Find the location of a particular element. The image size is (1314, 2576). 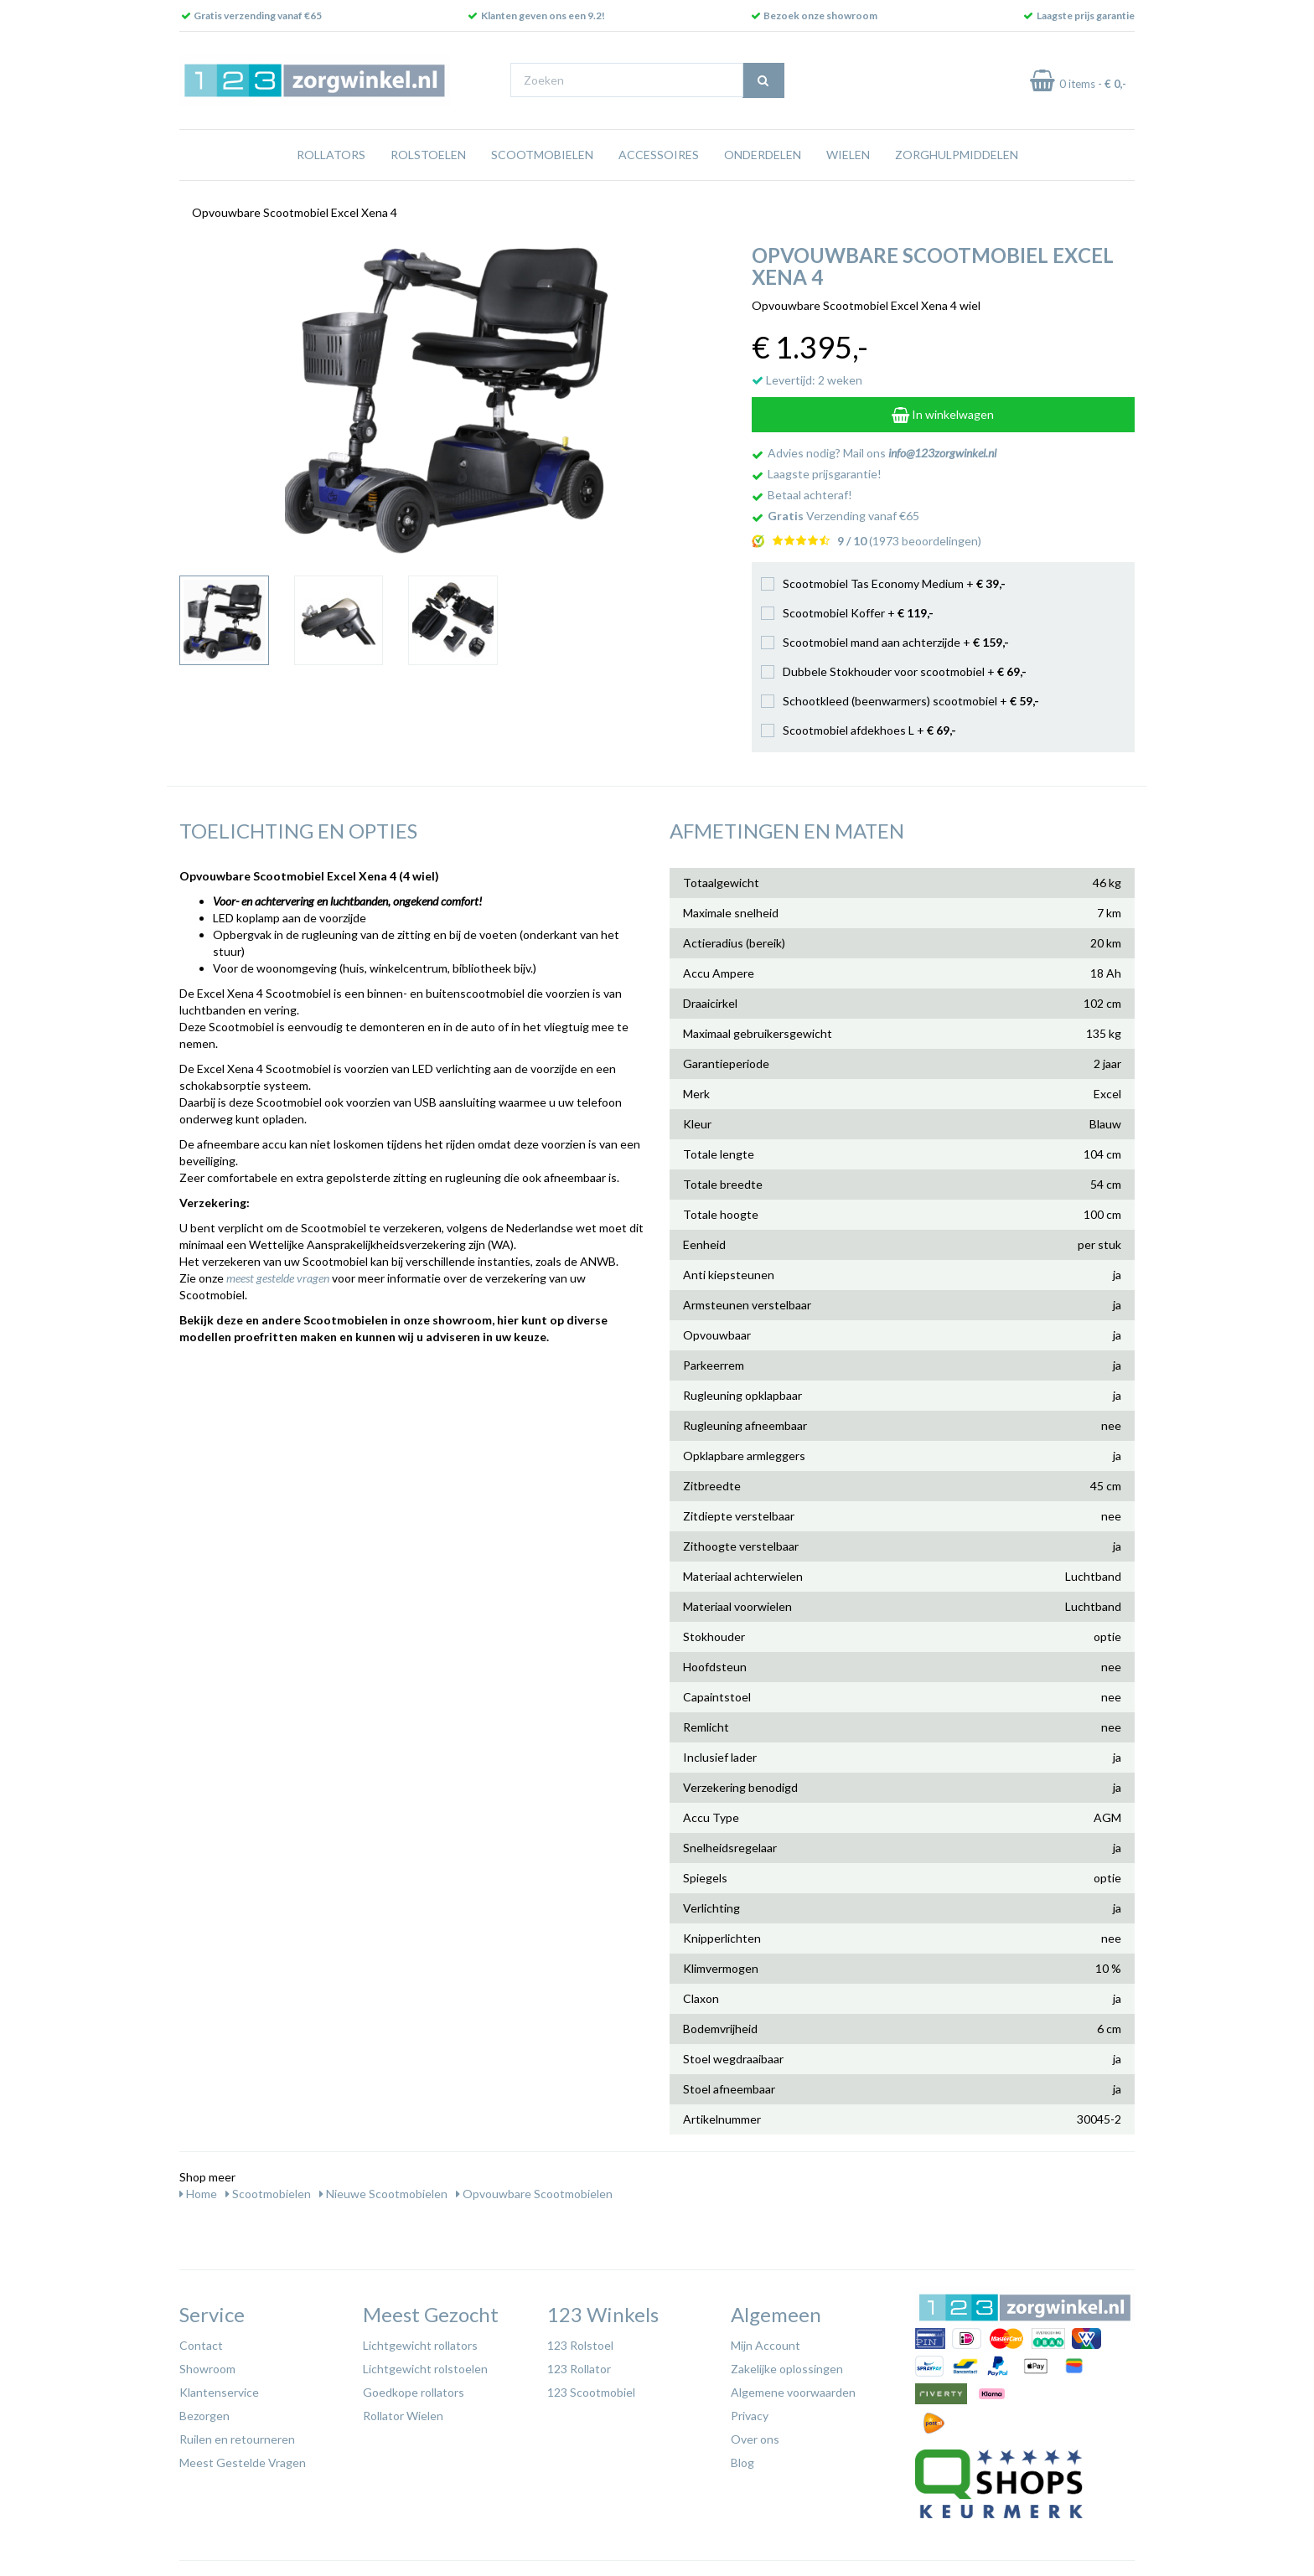

Contact is located at coordinates (201, 2345).